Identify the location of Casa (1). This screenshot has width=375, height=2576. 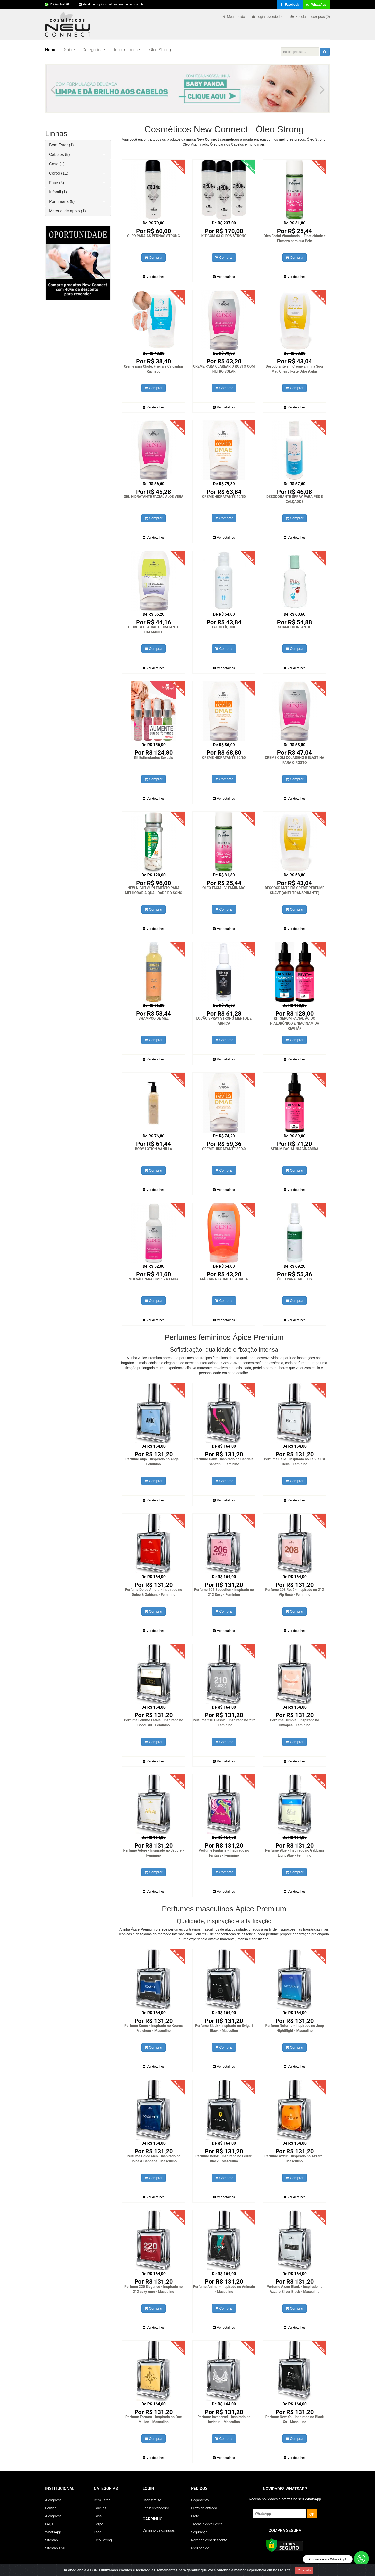
(56, 164).